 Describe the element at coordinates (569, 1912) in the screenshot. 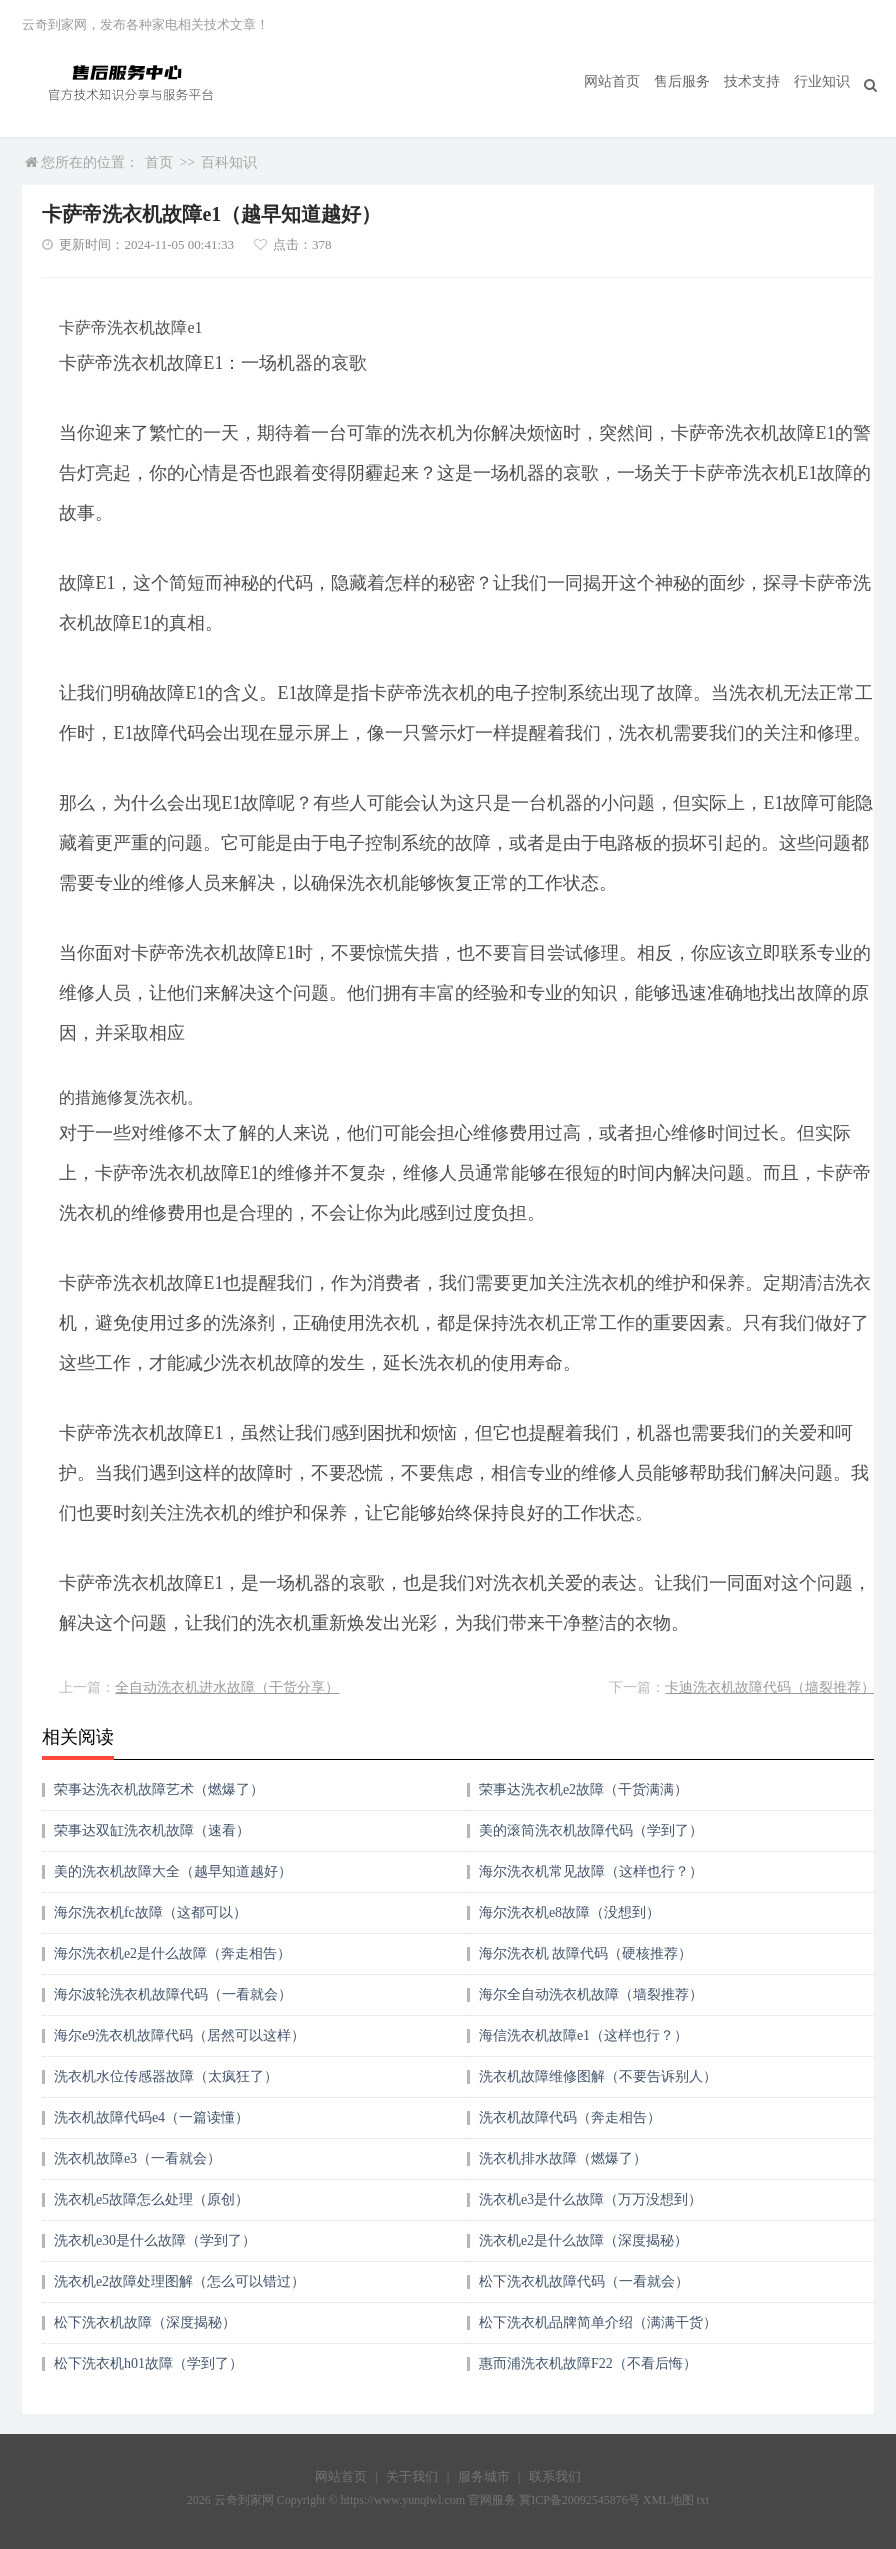

I see `海尔洗衣机e8故障（没想到）` at that location.